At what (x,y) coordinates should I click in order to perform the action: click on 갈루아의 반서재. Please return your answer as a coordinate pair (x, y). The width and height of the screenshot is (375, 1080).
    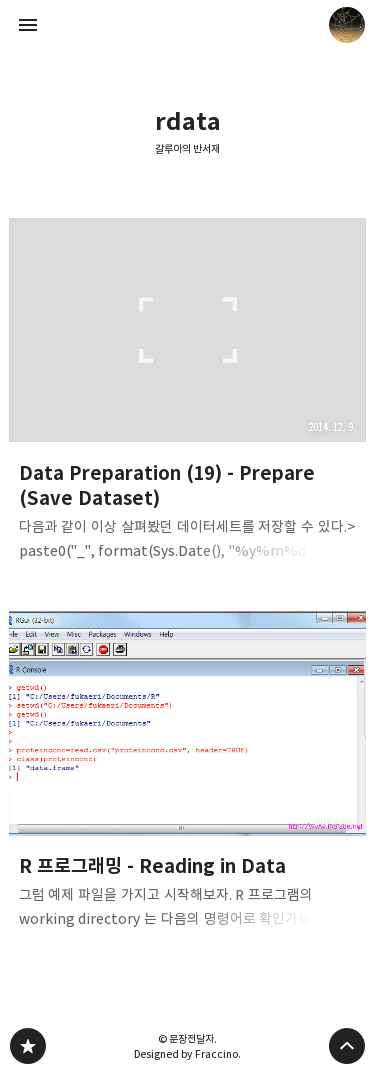
    Looking at the image, I should click on (188, 149).